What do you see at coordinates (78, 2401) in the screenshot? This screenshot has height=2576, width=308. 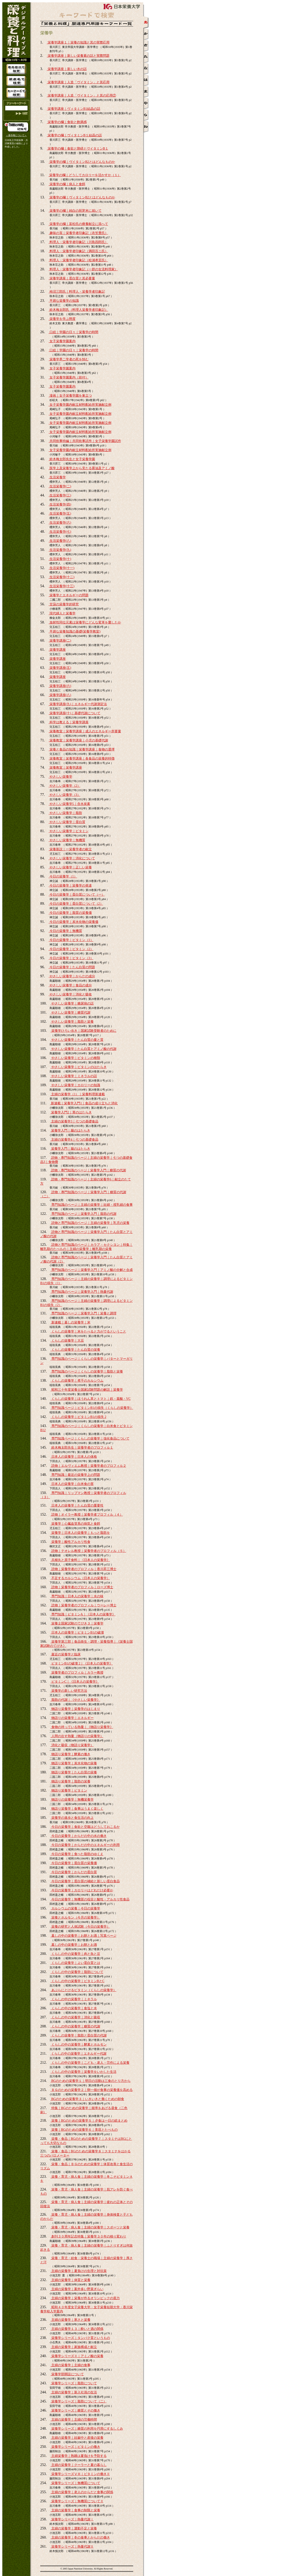 I see `栄養学シリーズ｜脂肪について（二）` at bounding box center [78, 2401].